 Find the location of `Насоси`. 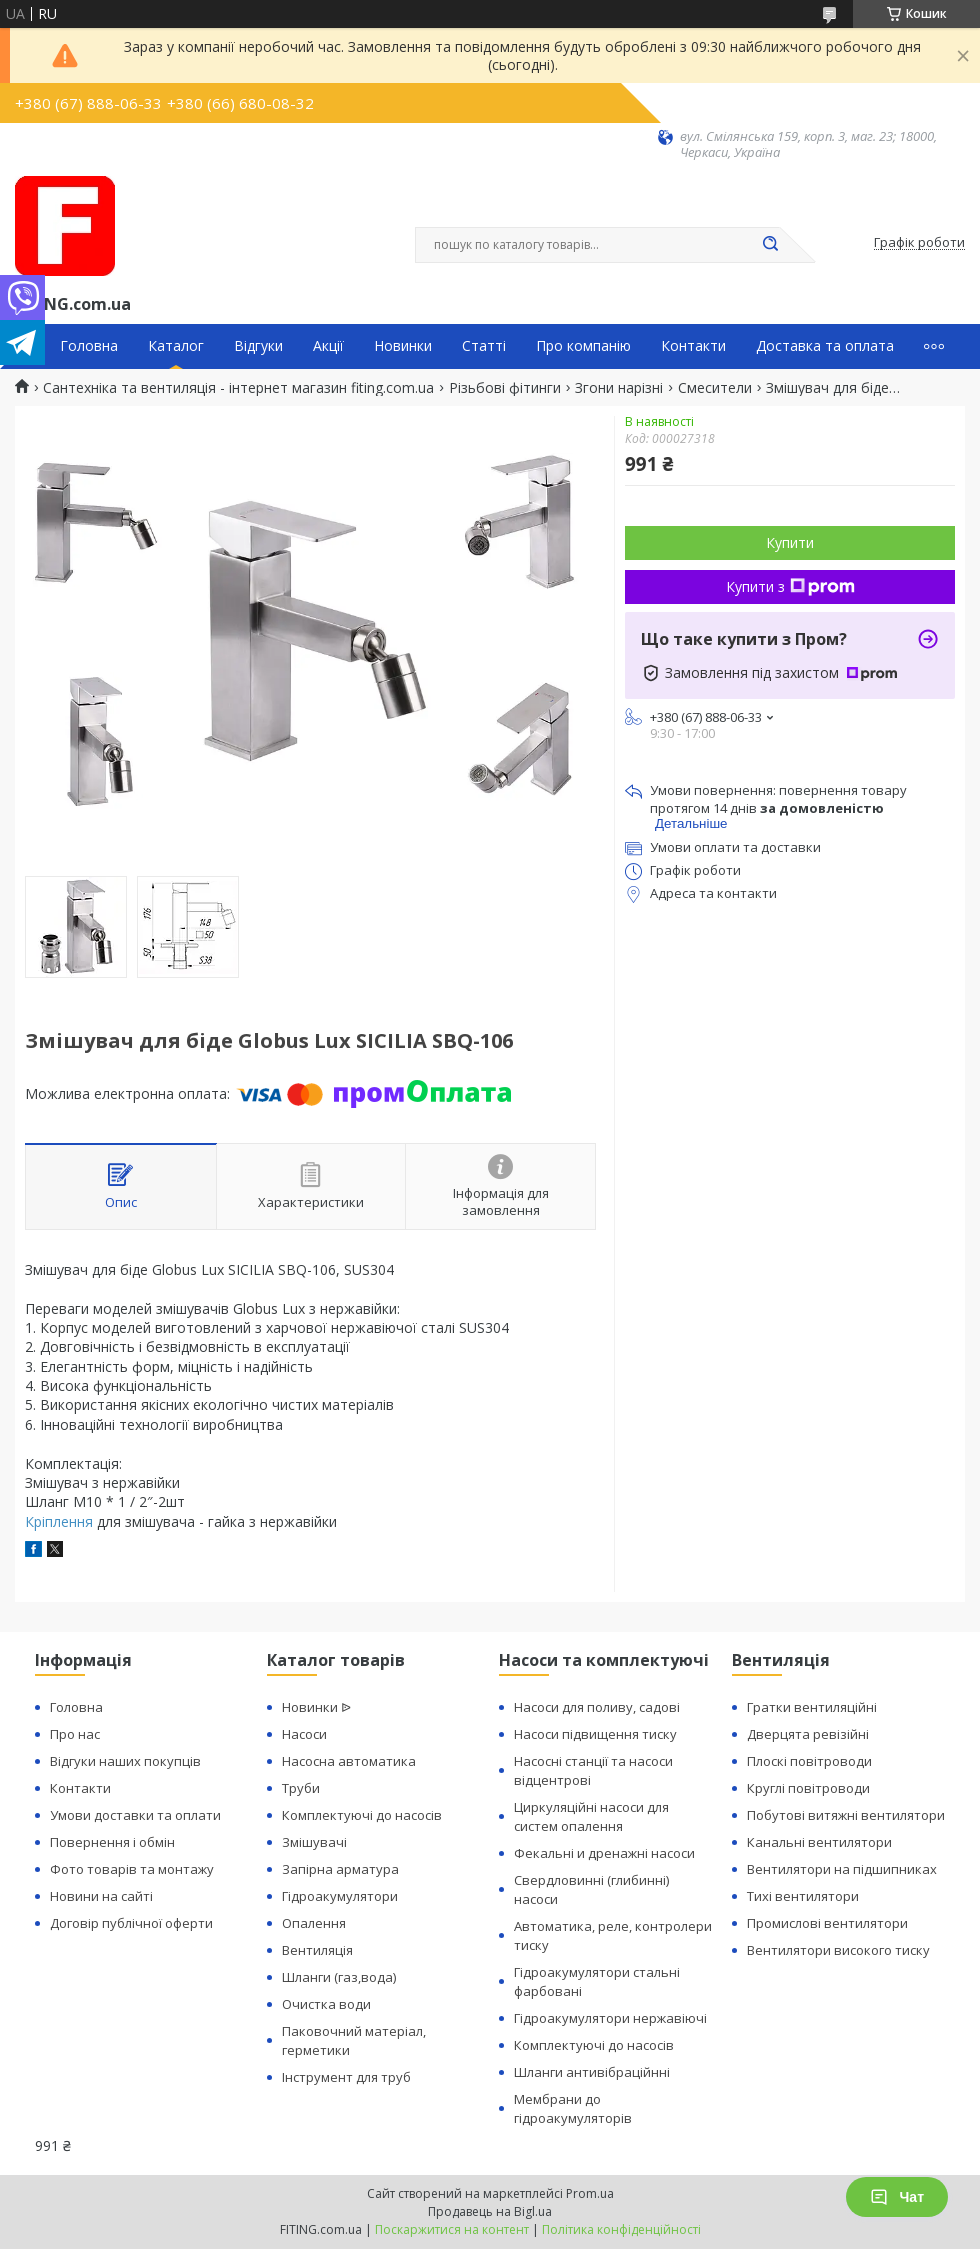

Насоси is located at coordinates (304, 1734).